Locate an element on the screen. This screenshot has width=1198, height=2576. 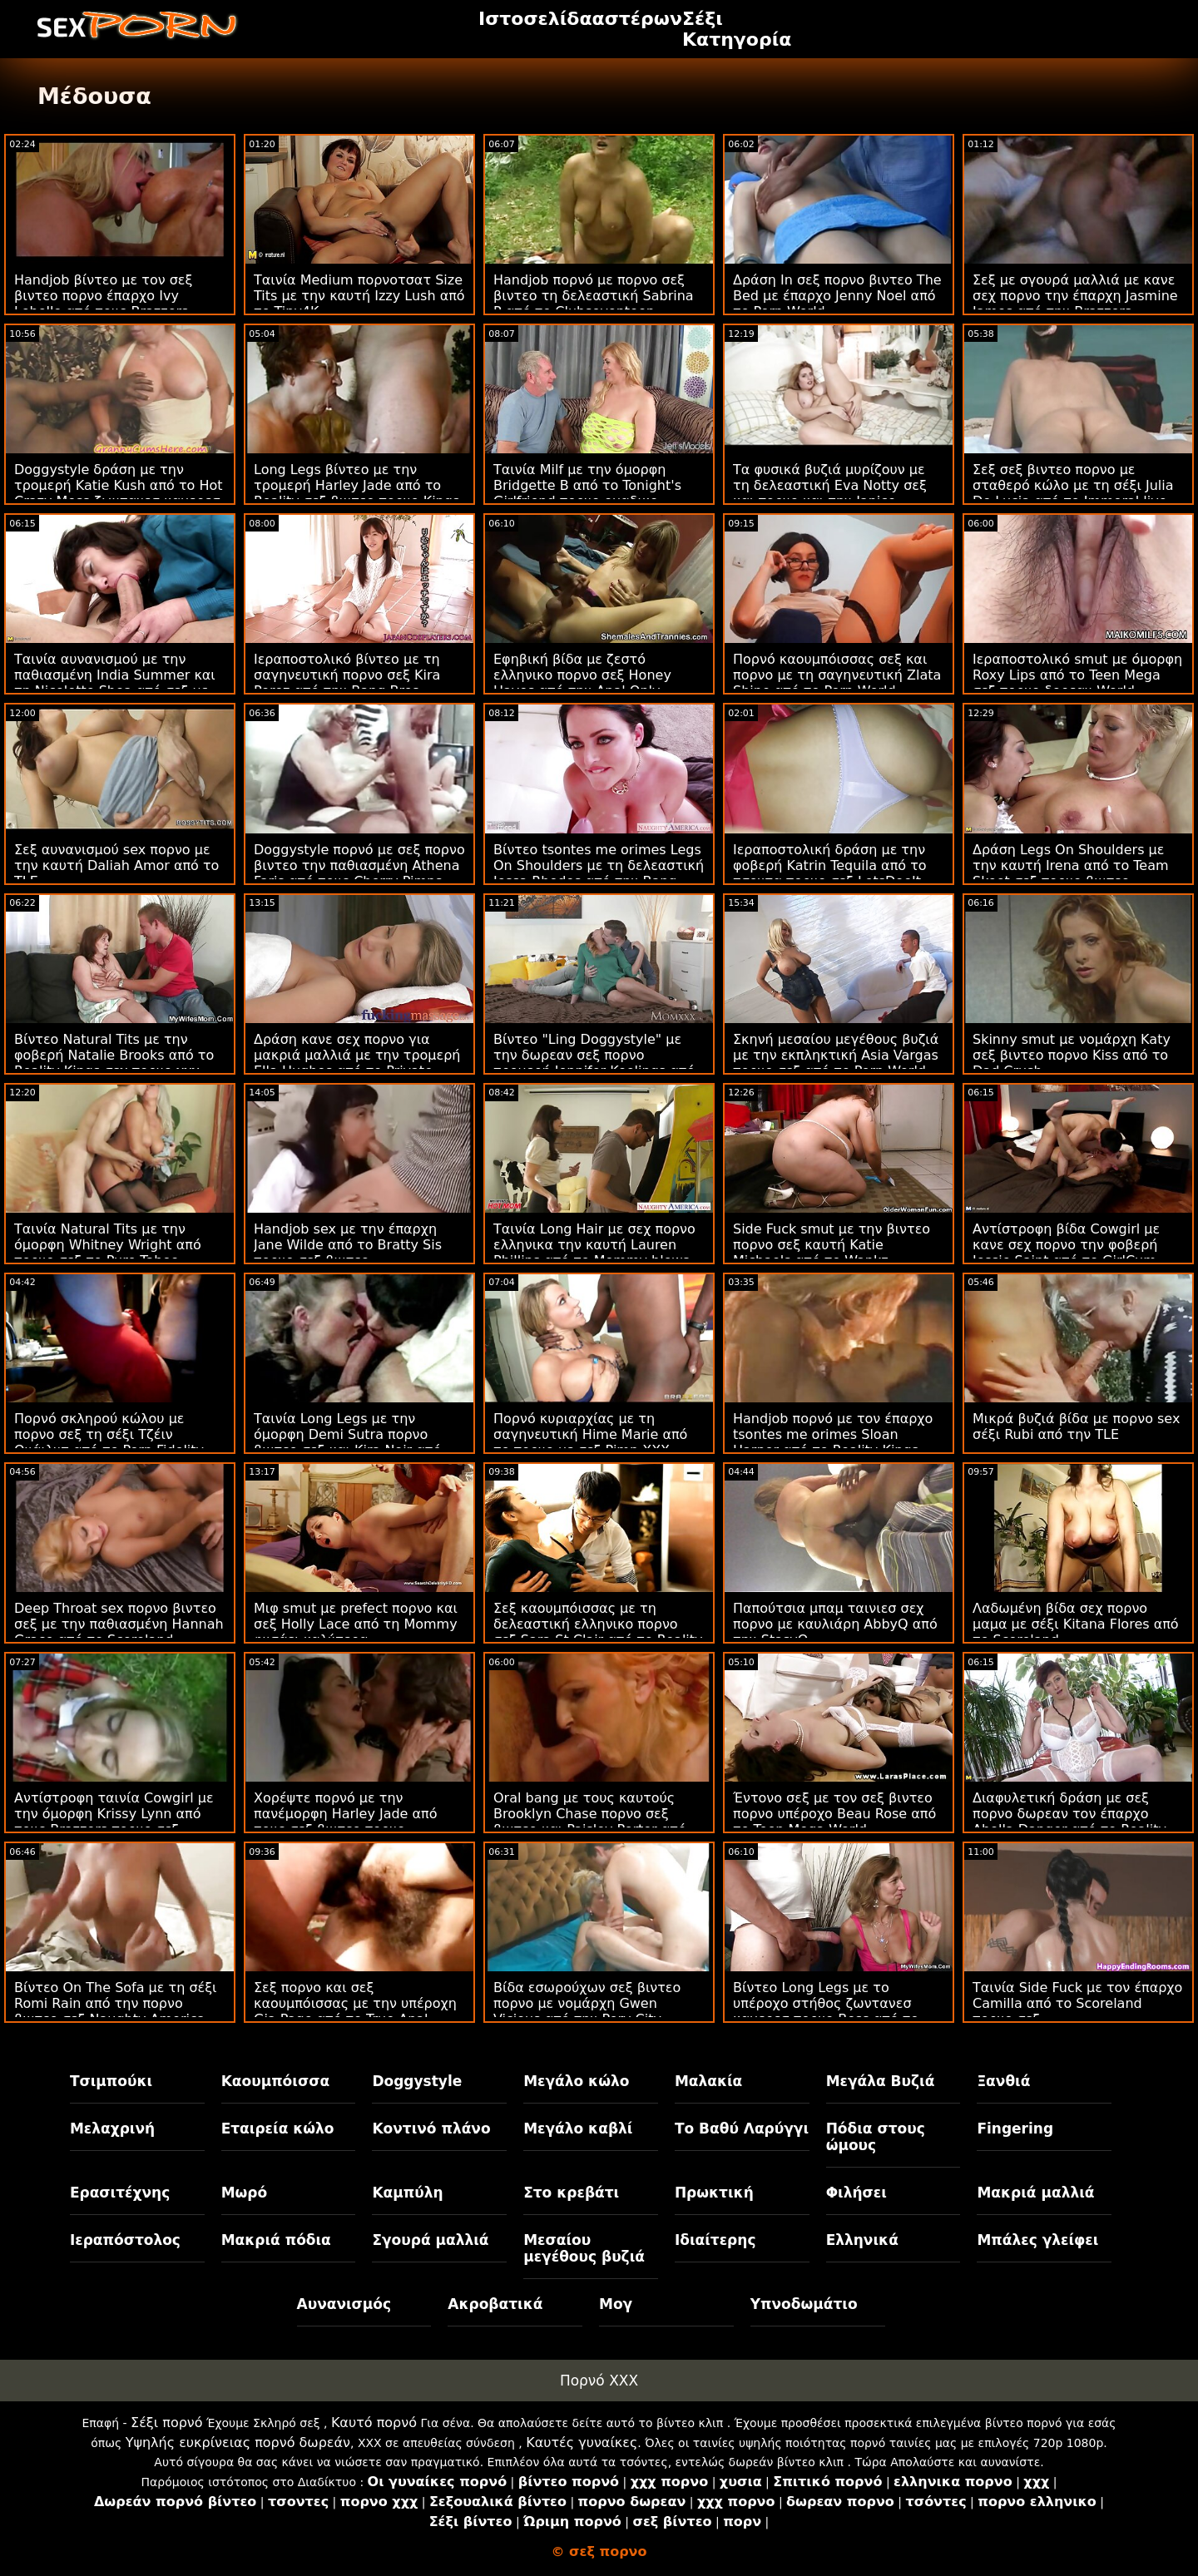
Ταινία Milf με την όμορφη Bridgette B από το Tonight's Girlfriend πορνο ομαδικο is located at coordinates (587, 485).